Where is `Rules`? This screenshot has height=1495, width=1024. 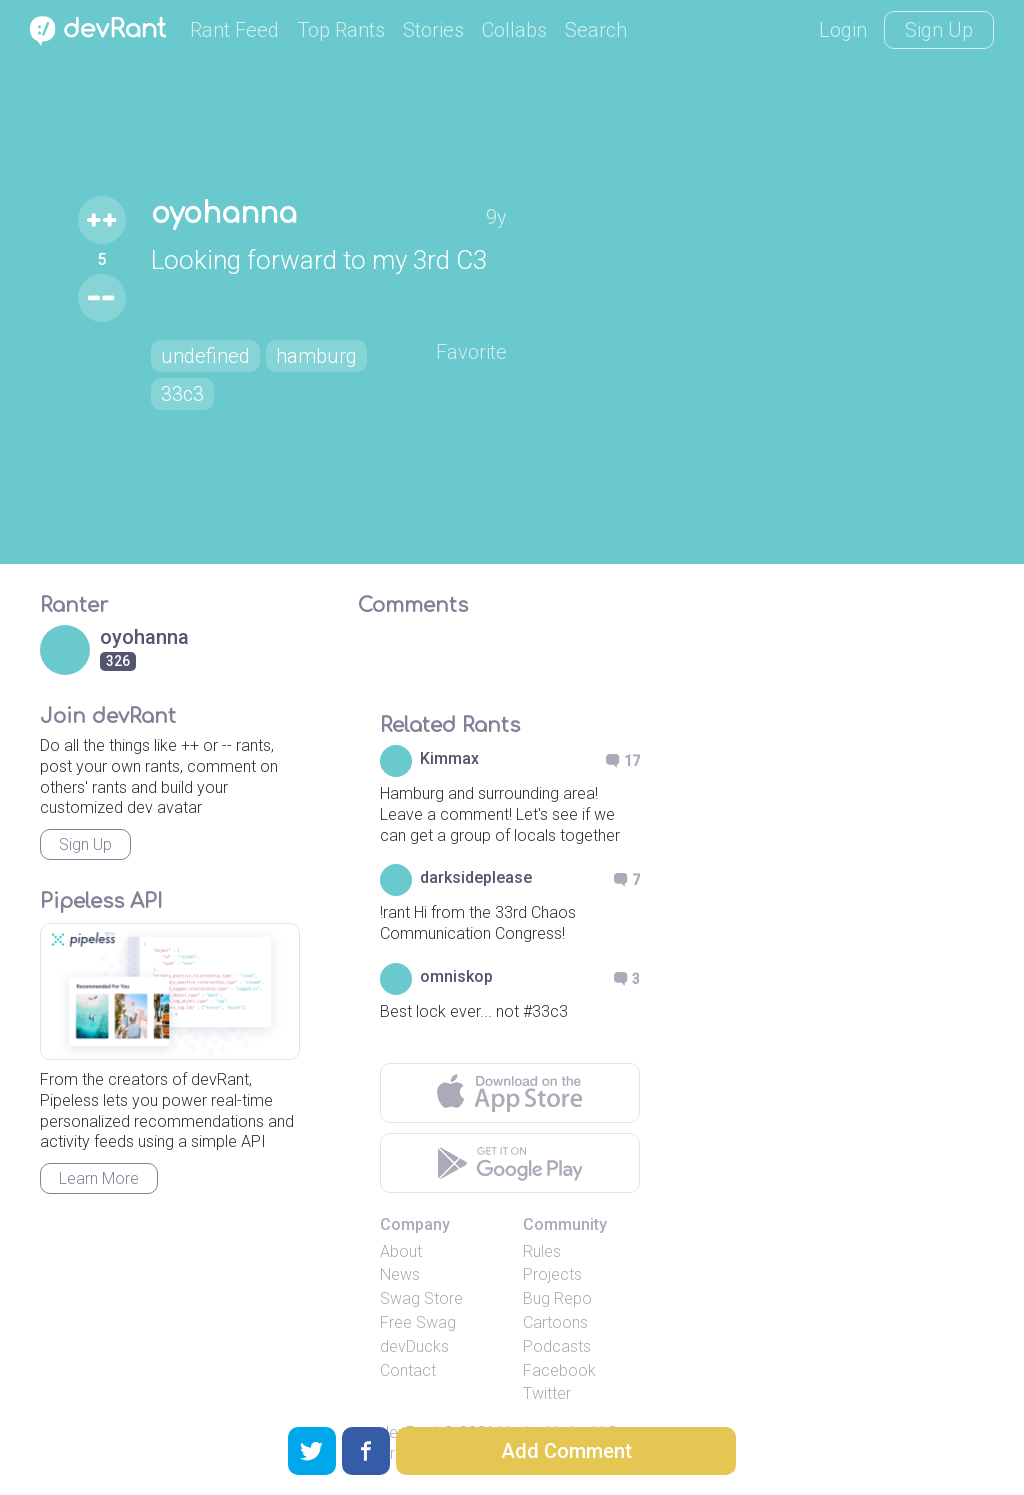
Rules is located at coordinates (542, 1251).